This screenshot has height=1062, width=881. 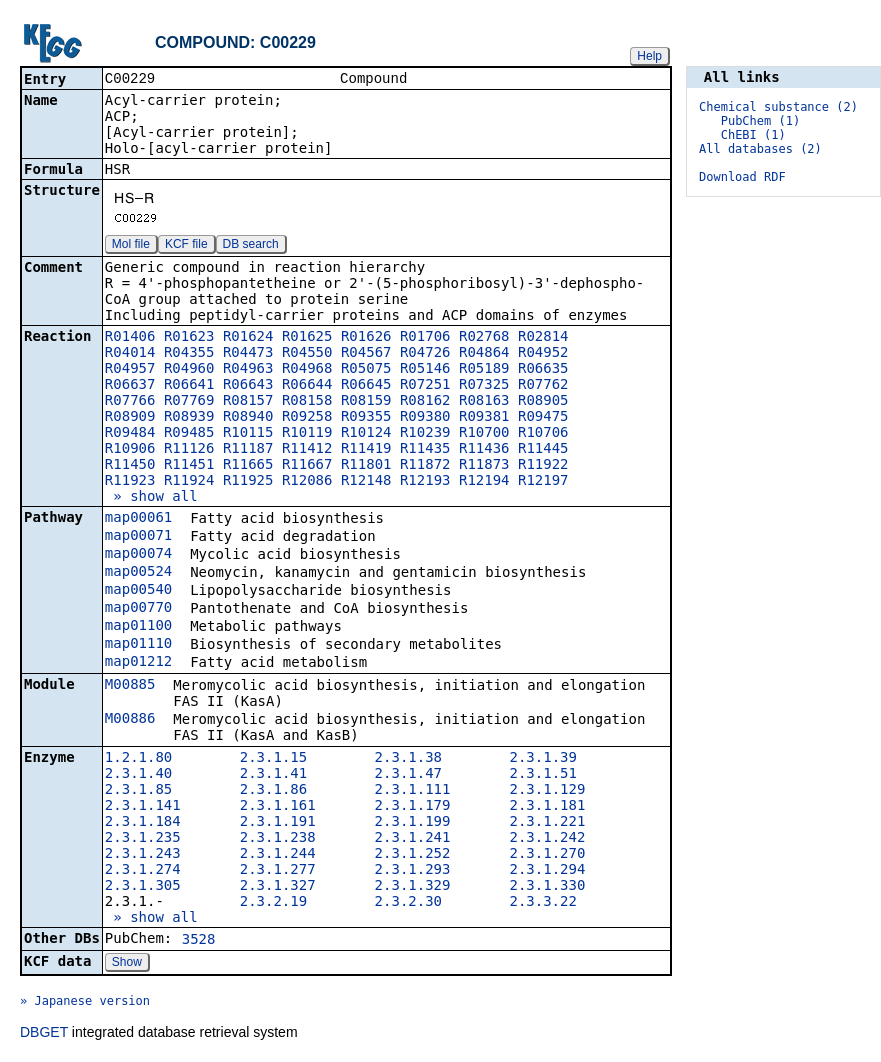 What do you see at coordinates (408, 775) in the screenshot?
I see `2.3.1.47` at bounding box center [408, 775].